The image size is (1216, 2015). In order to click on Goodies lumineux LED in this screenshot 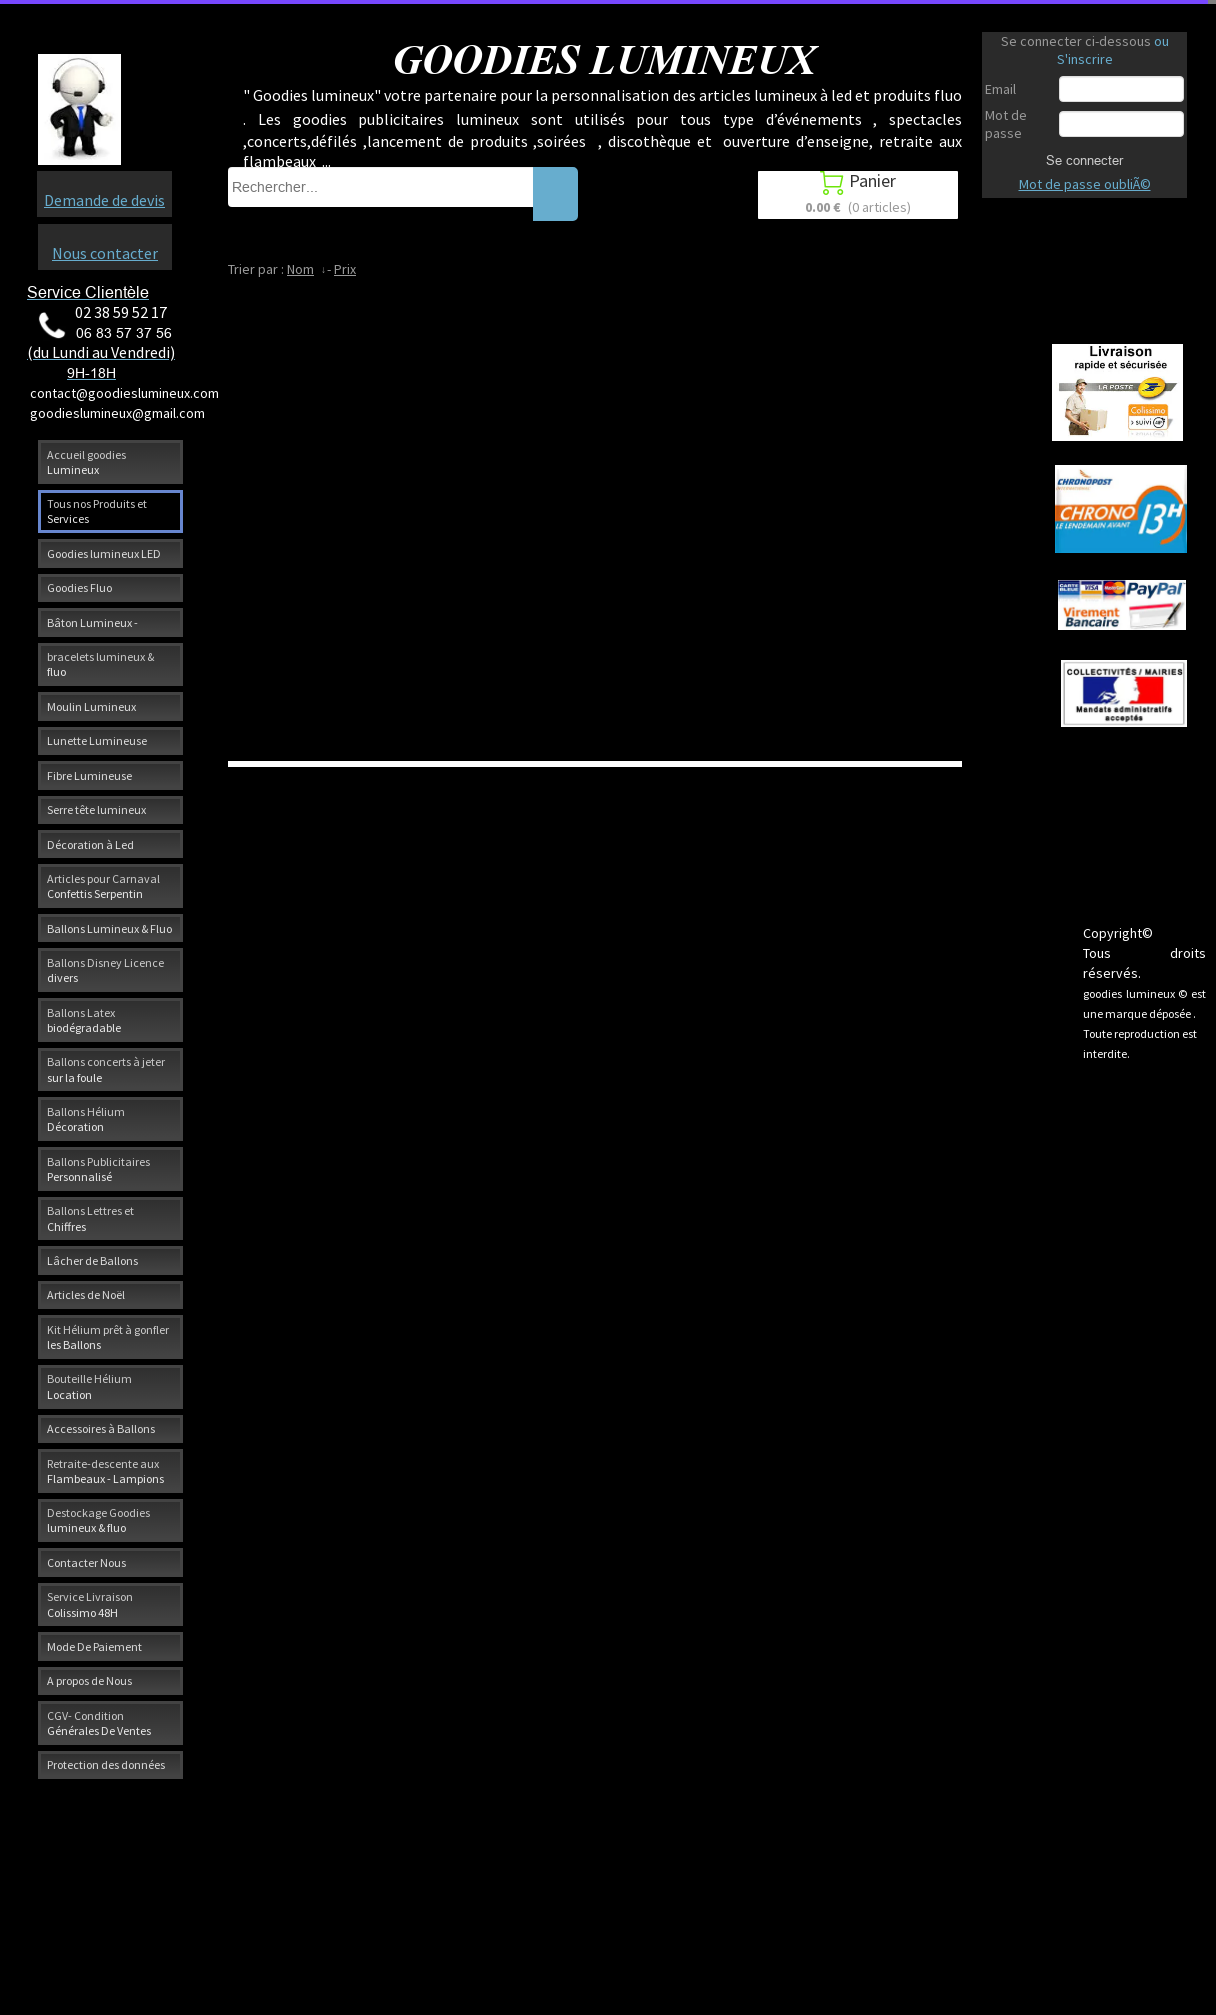, I will do `click(104, 553)`.